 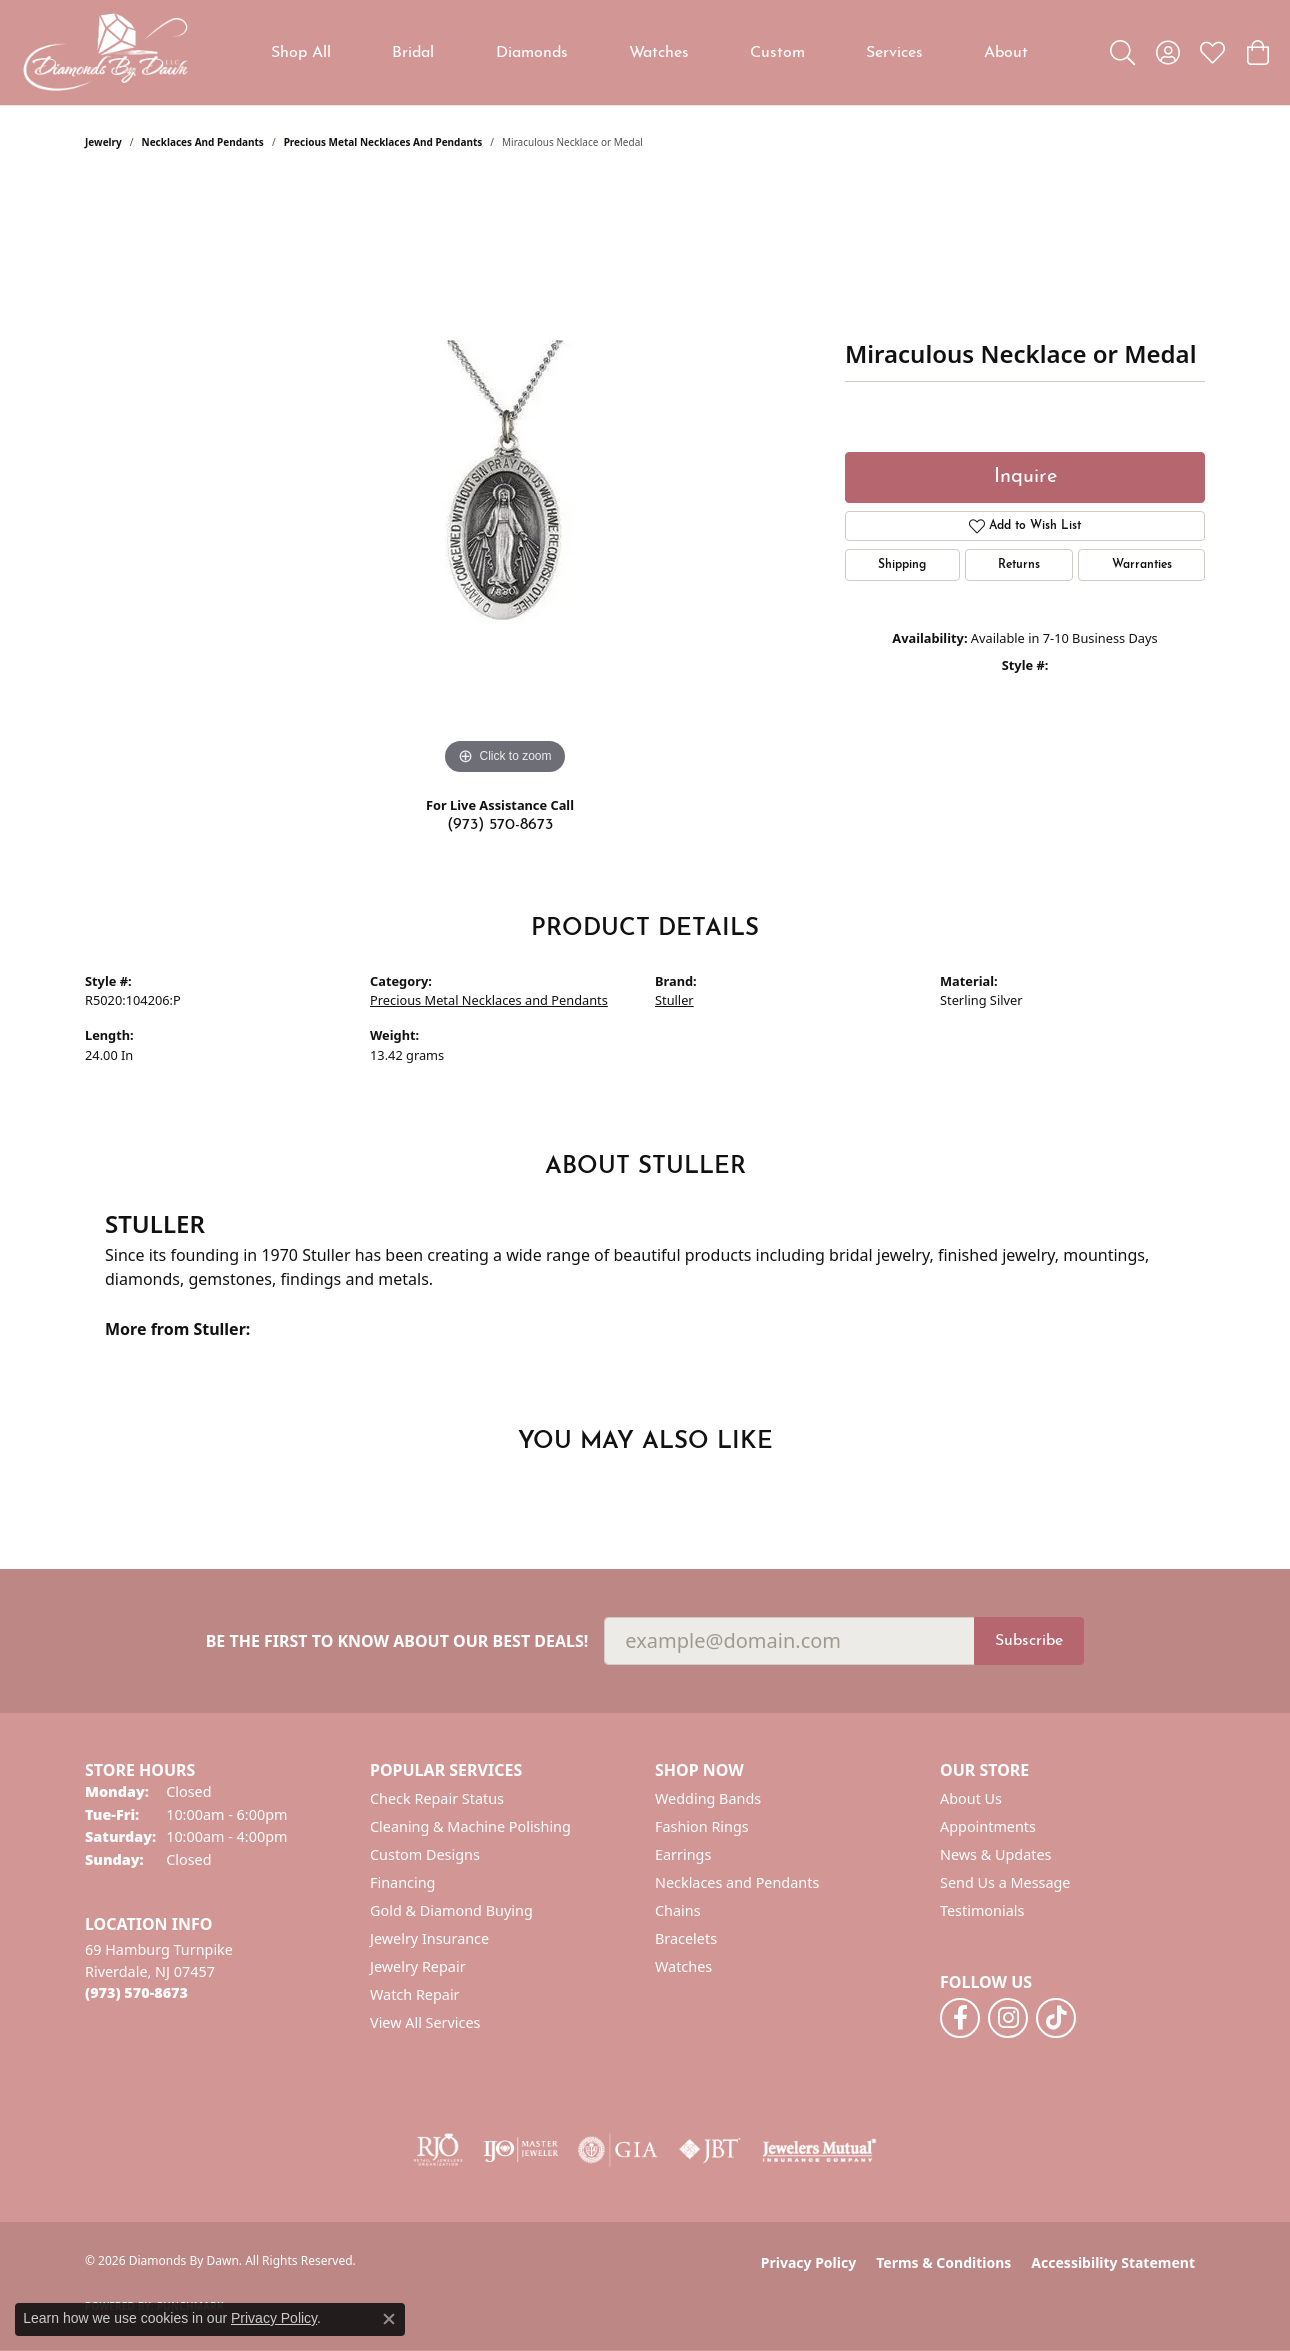 What do you see at coordinates (960, 2018) in the screenshot?
I see `[Follow us on facebook (opens in new tab)]` at bounding box center [960, 2018].